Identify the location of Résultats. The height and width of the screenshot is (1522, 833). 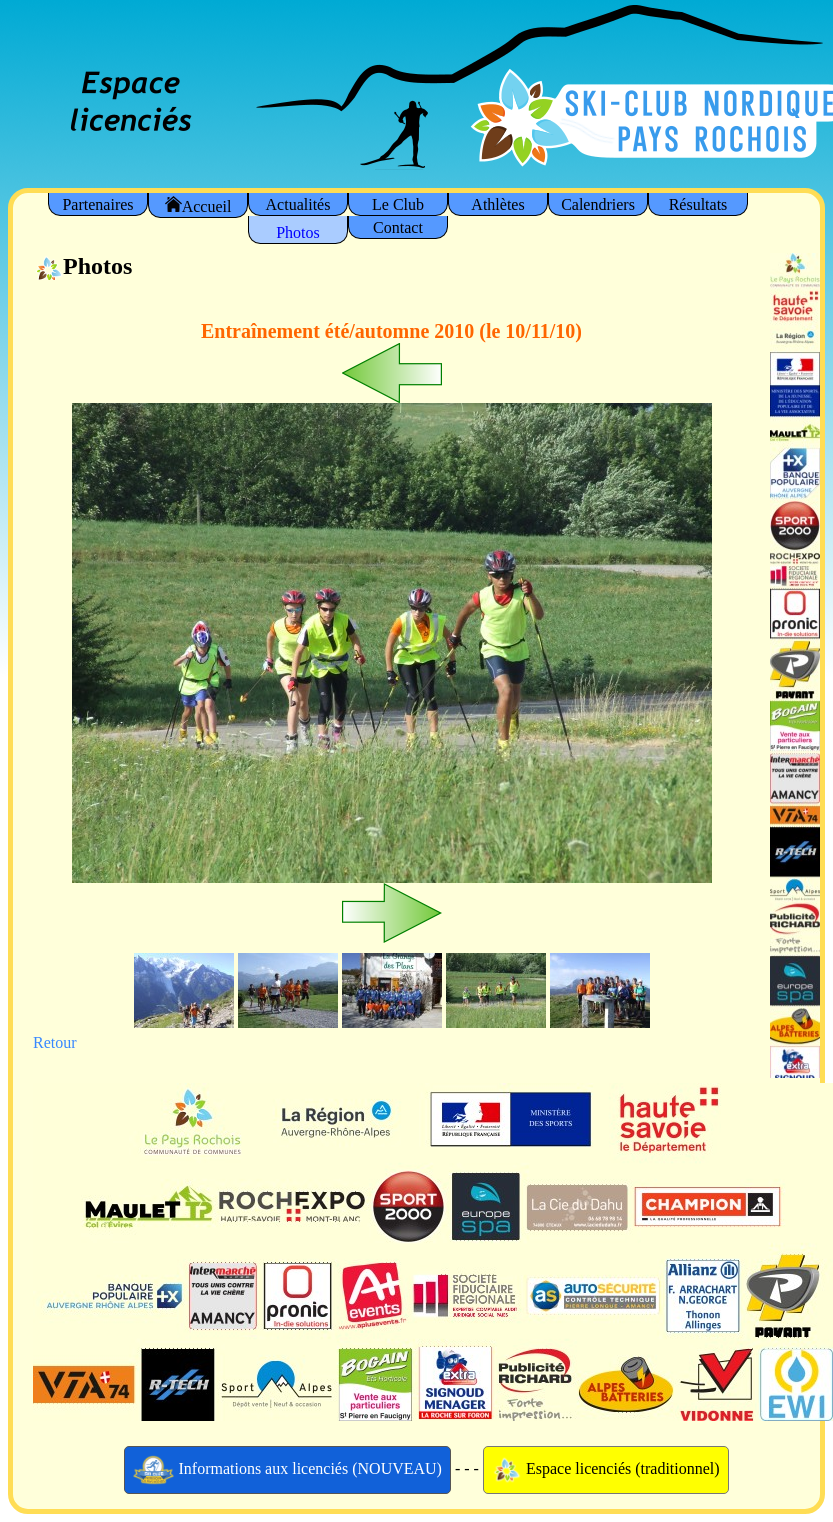
(698, 204).